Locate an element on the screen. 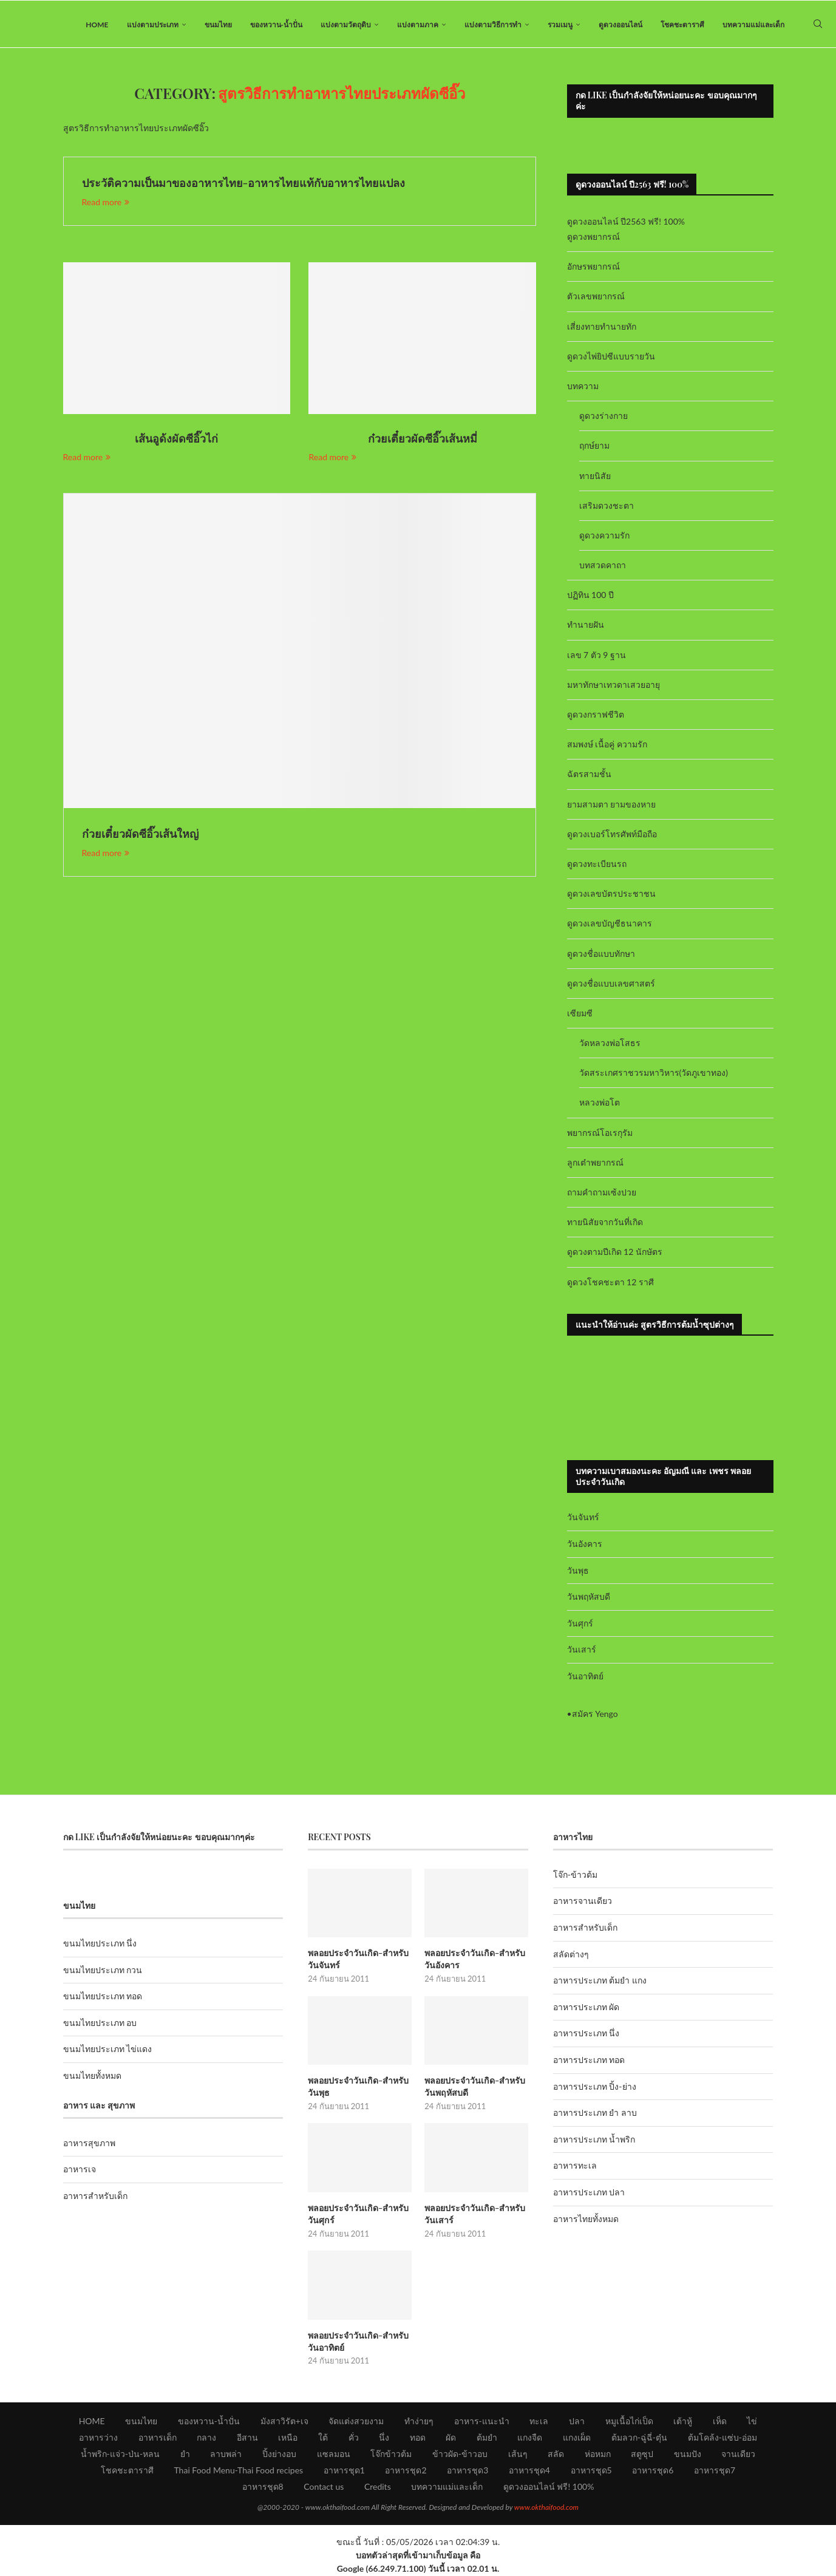  แบ่งตามวิธีการทำ is located at coordinates (493, 24).